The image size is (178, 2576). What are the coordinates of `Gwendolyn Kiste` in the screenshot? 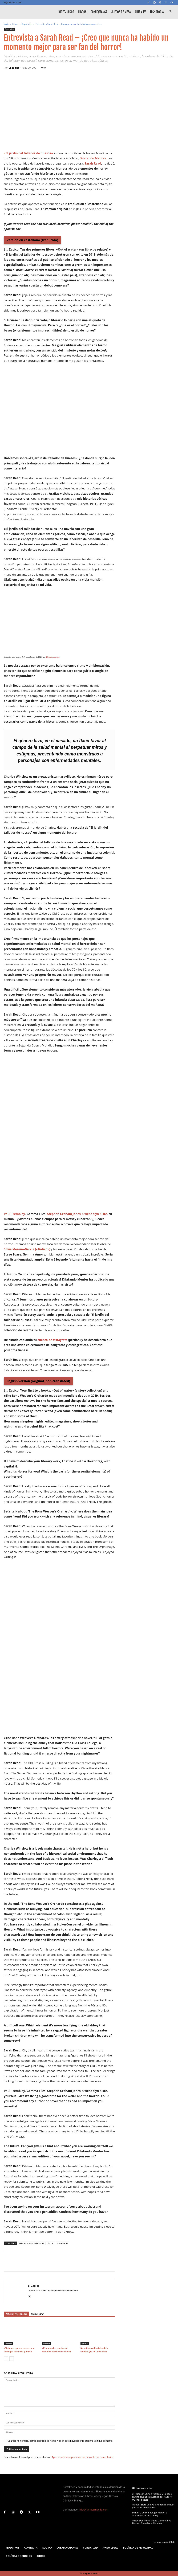 It's located at (94, 1214).